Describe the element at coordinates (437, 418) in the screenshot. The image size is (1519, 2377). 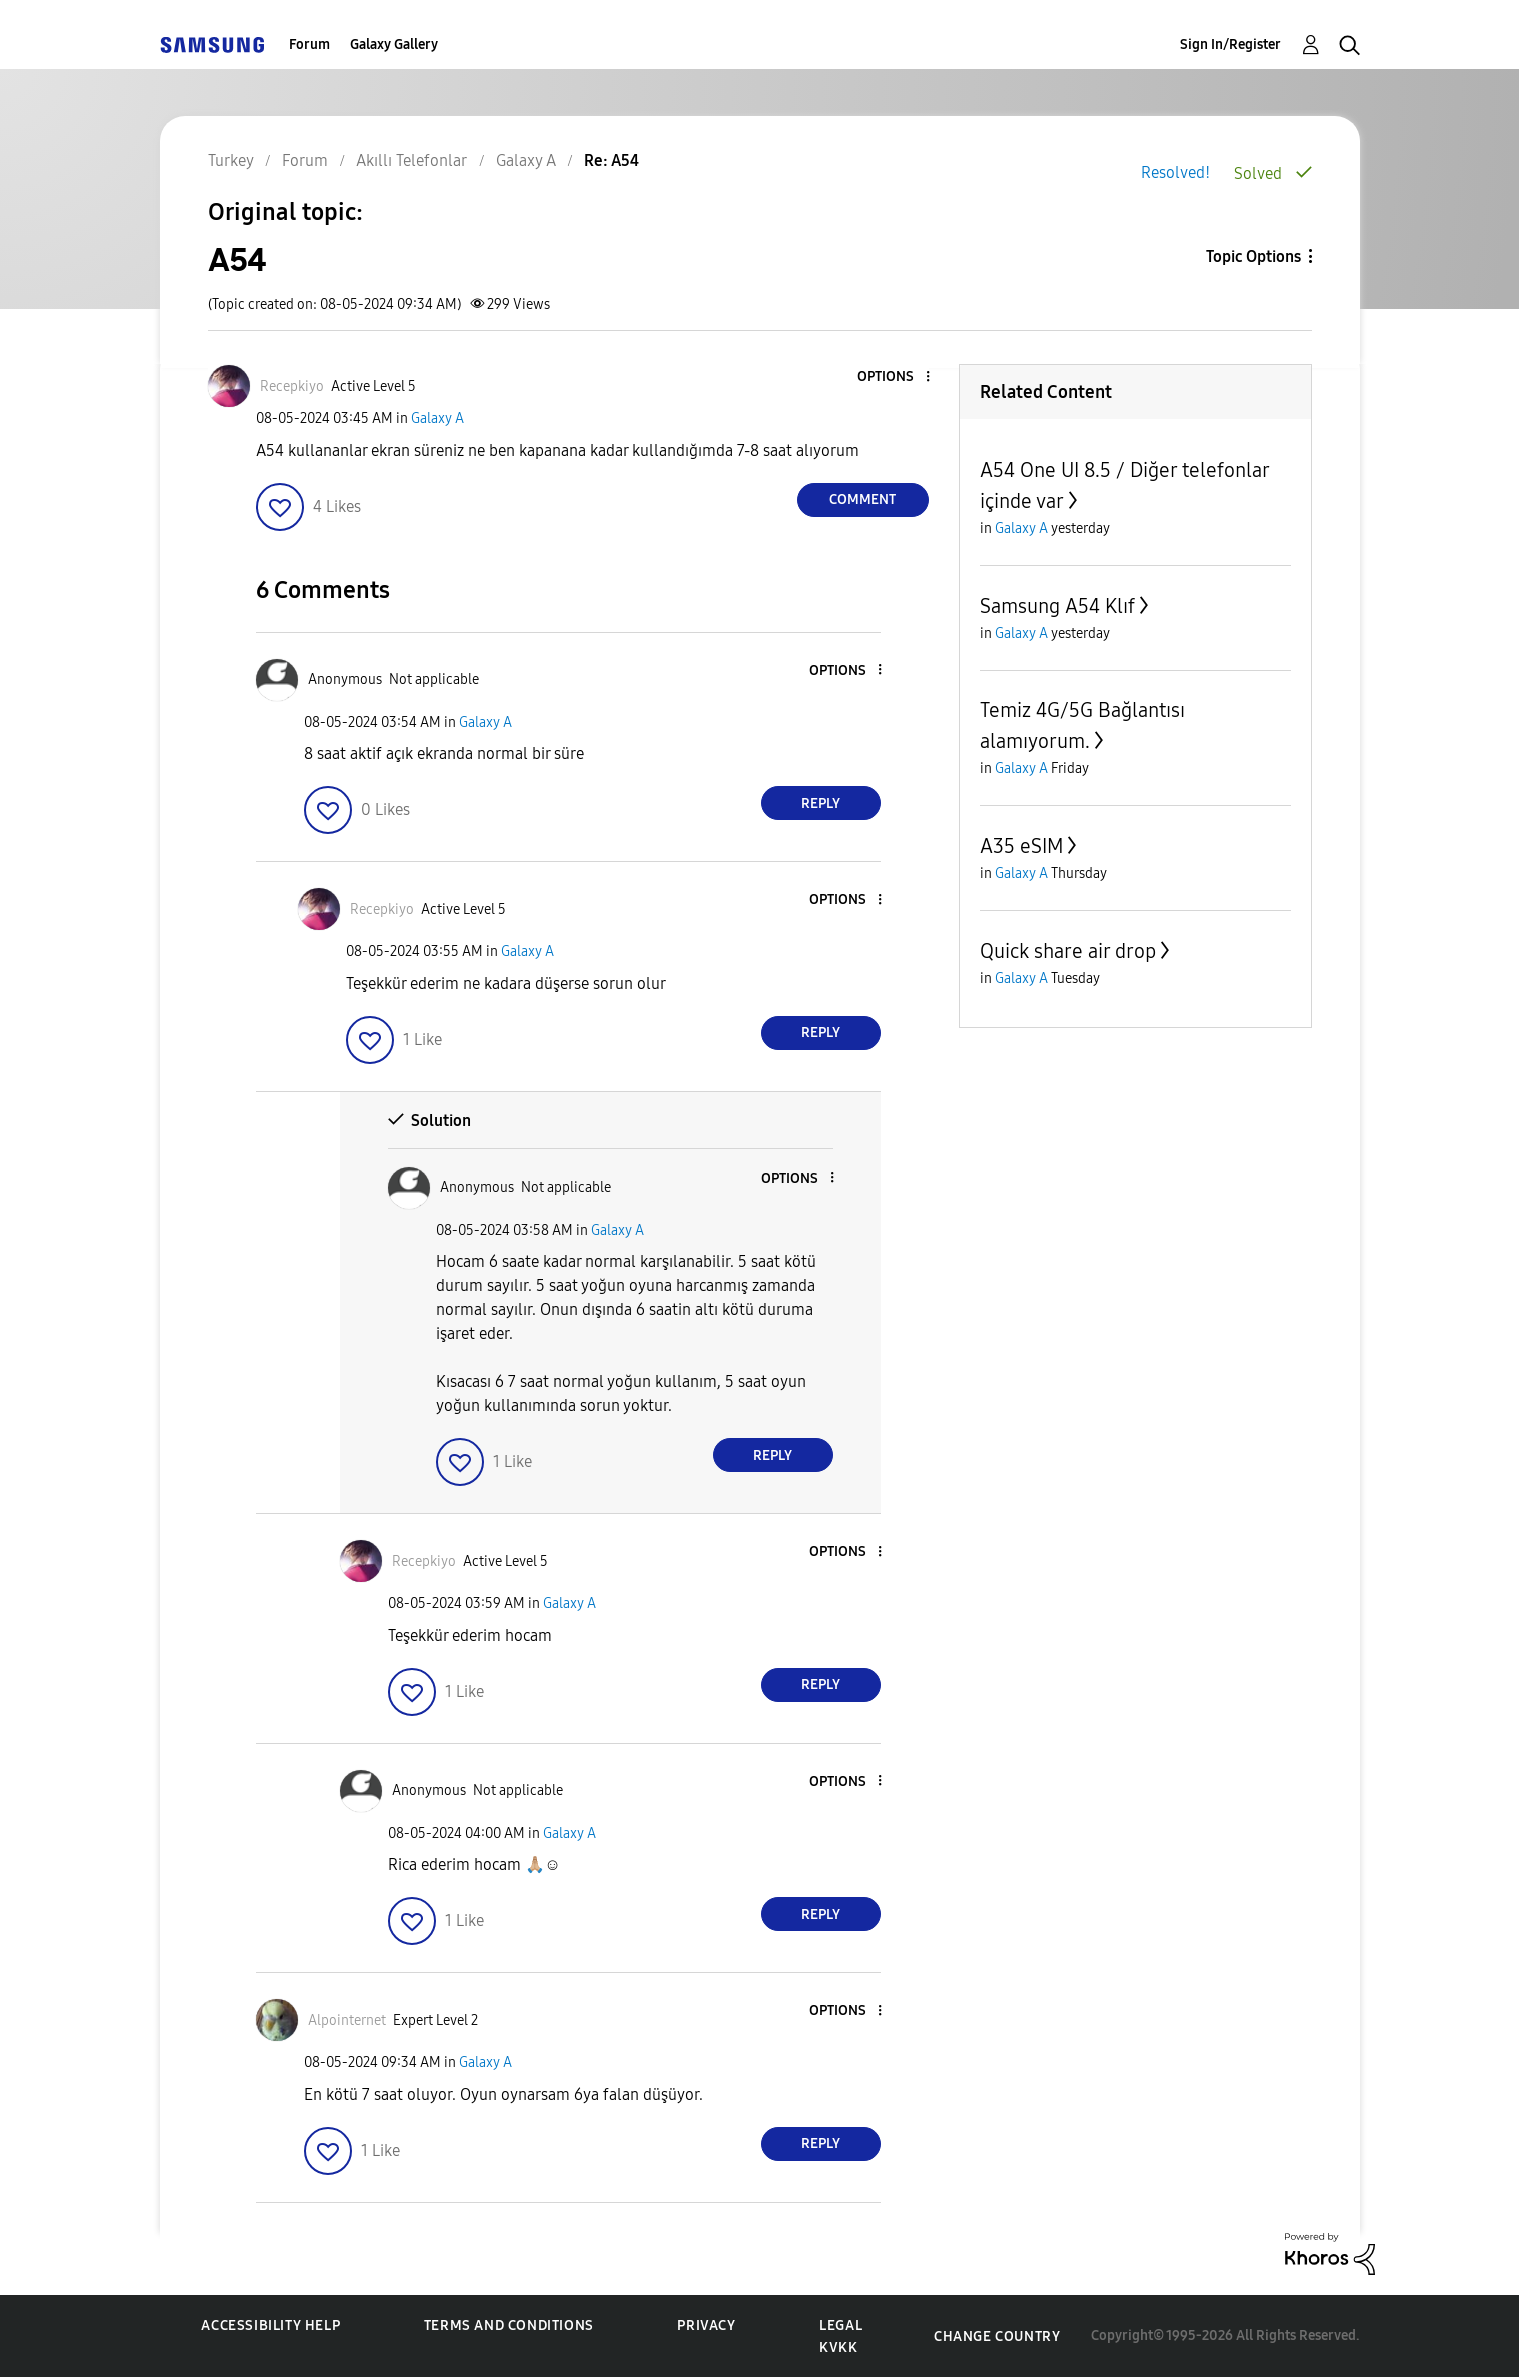
I see `Galaxy A` at that location.